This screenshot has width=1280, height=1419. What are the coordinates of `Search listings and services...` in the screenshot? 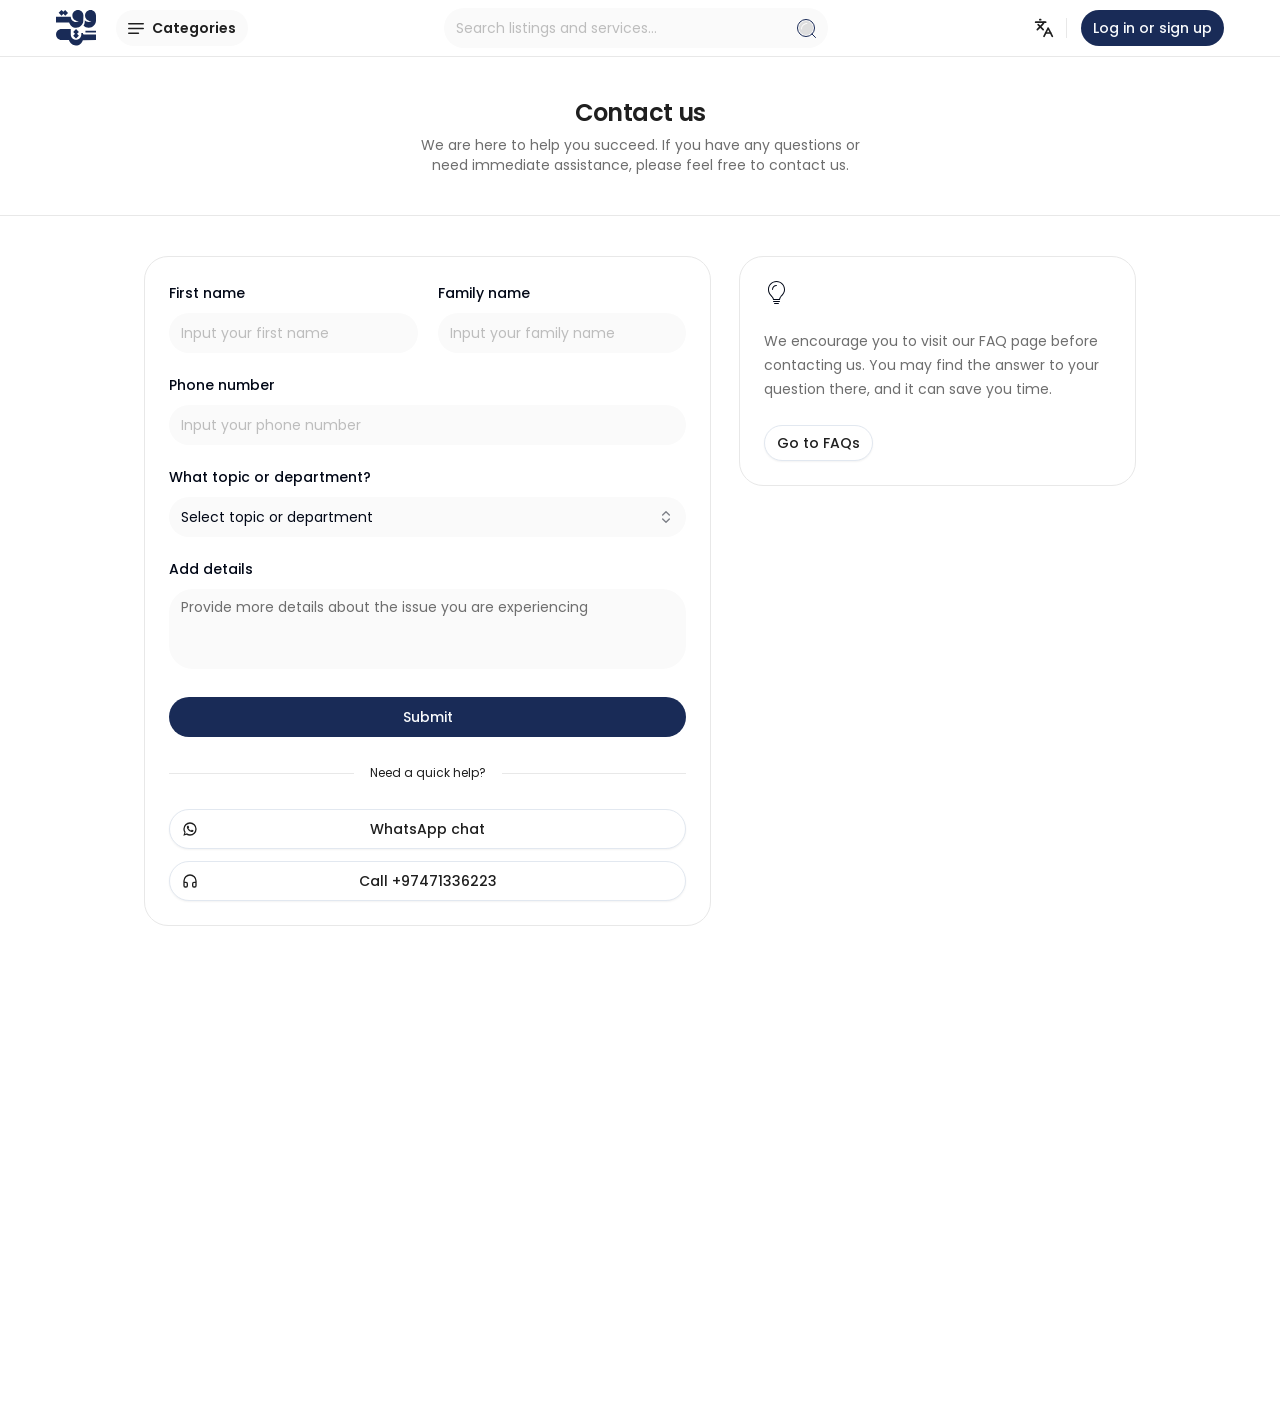 It's located at (636, 28).